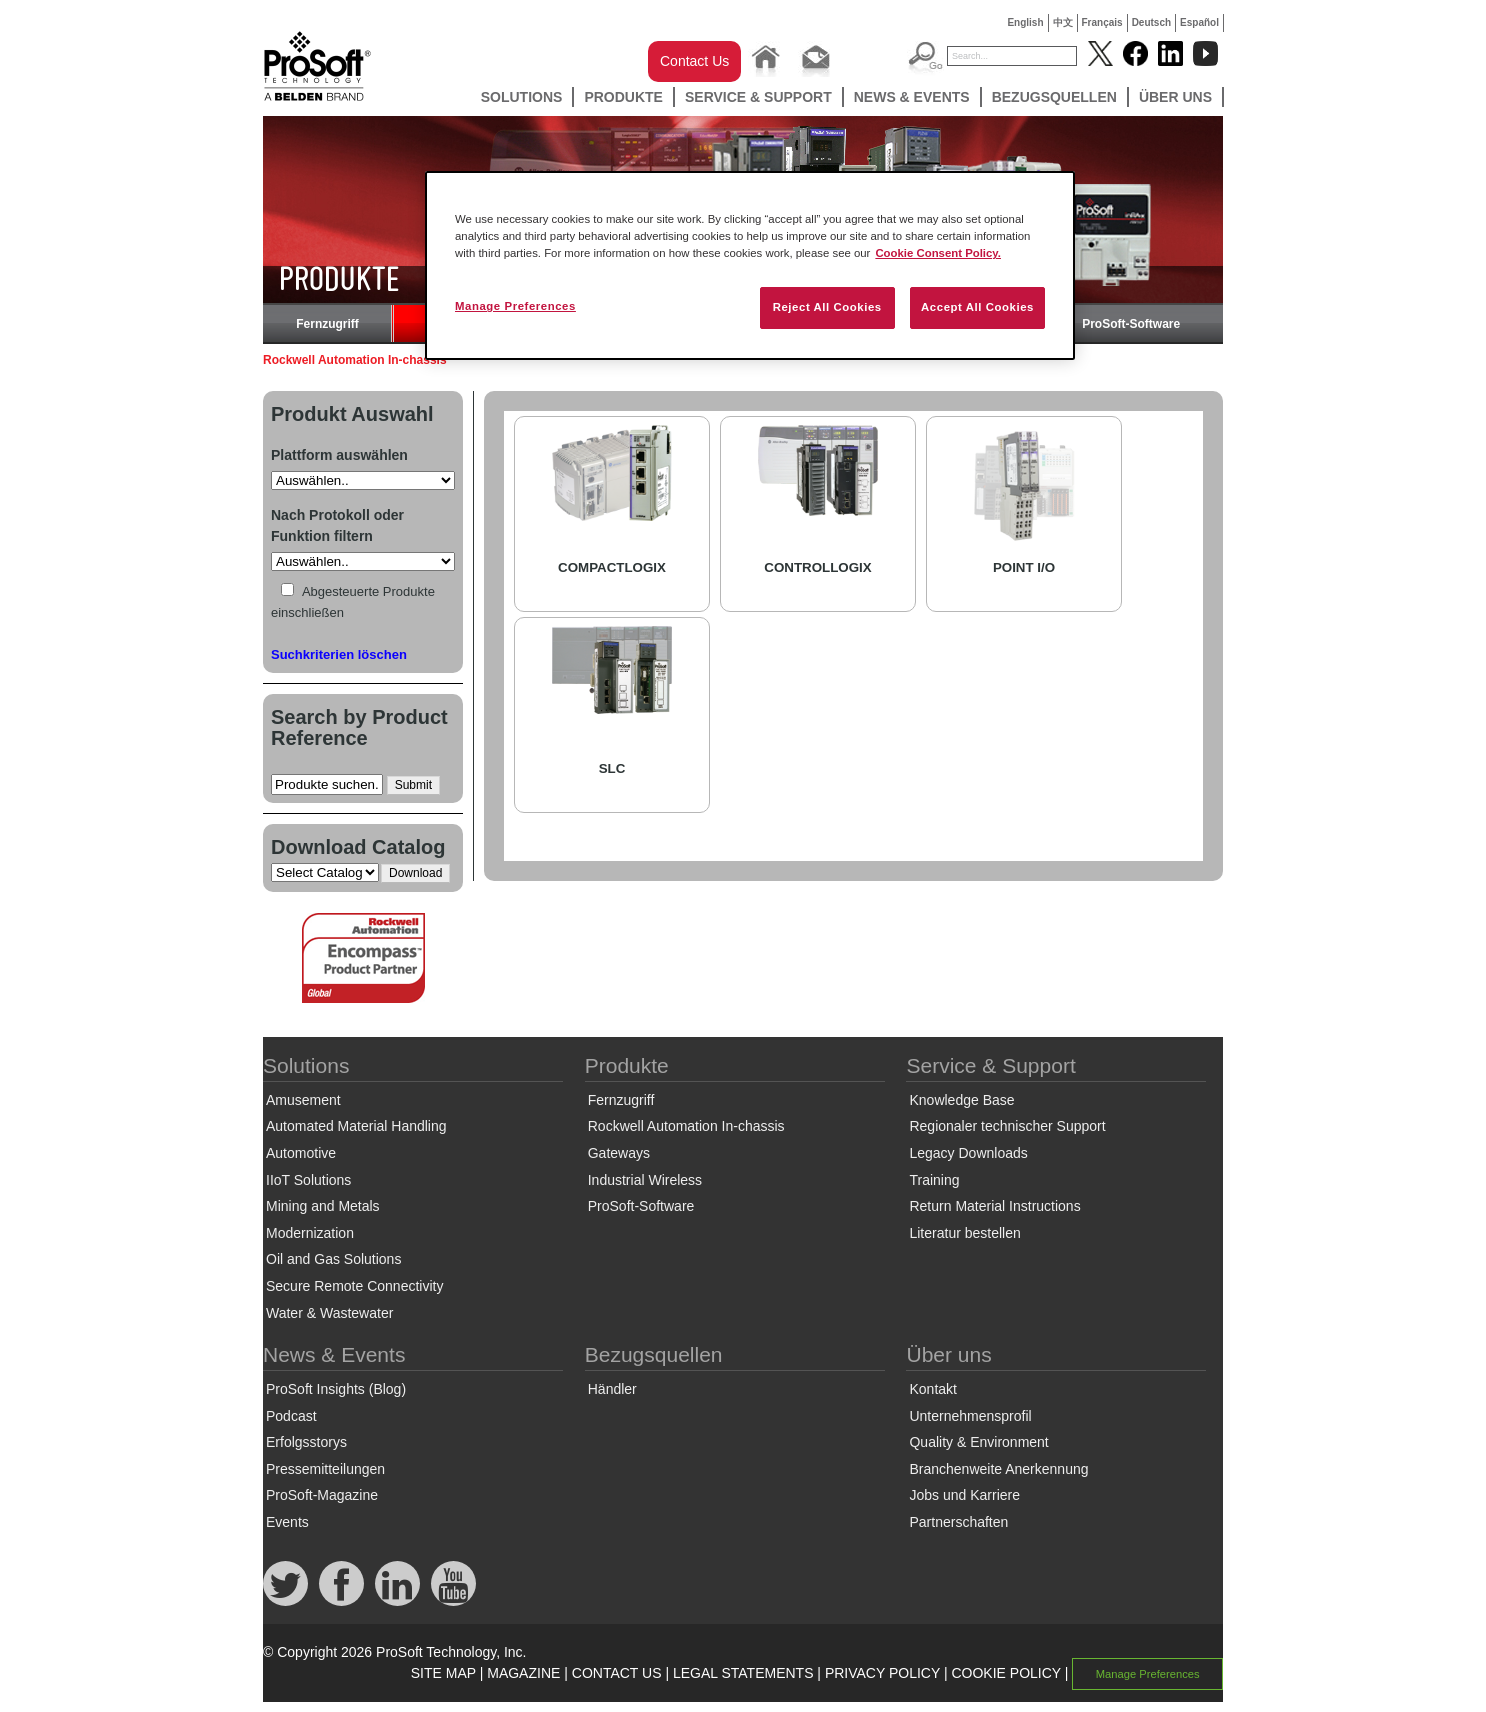 This screenshot has height=1712, width=1486. Describe the element at coordinates (964, 1233) in the screenshot. I see `Literatur bestellen` at that location.